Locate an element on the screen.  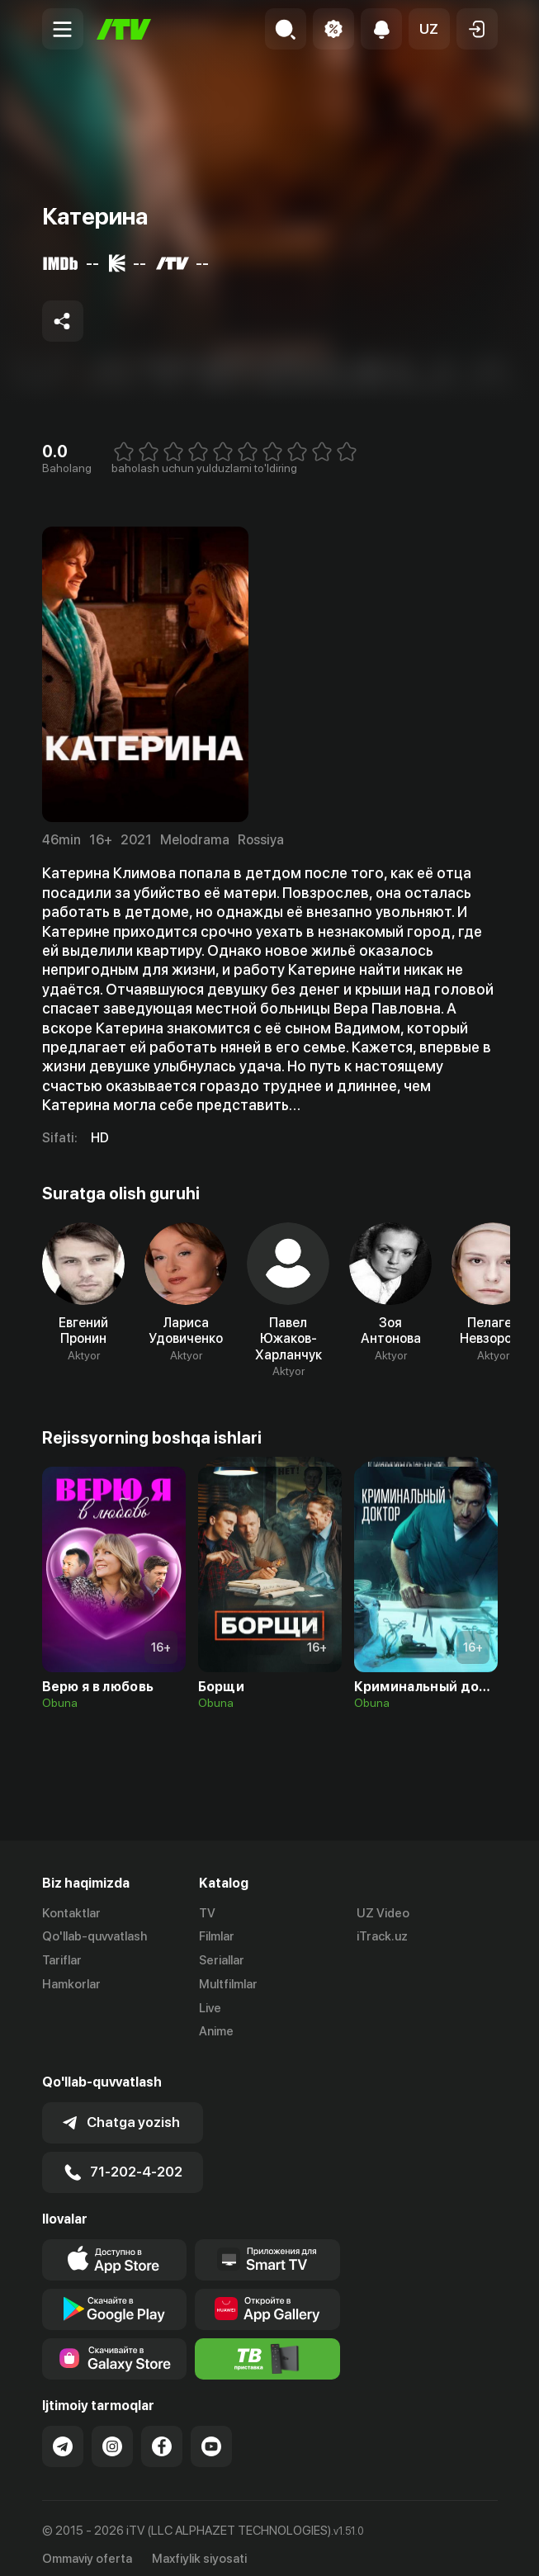
[Itv info website] is located at coordinates (267, 2345).